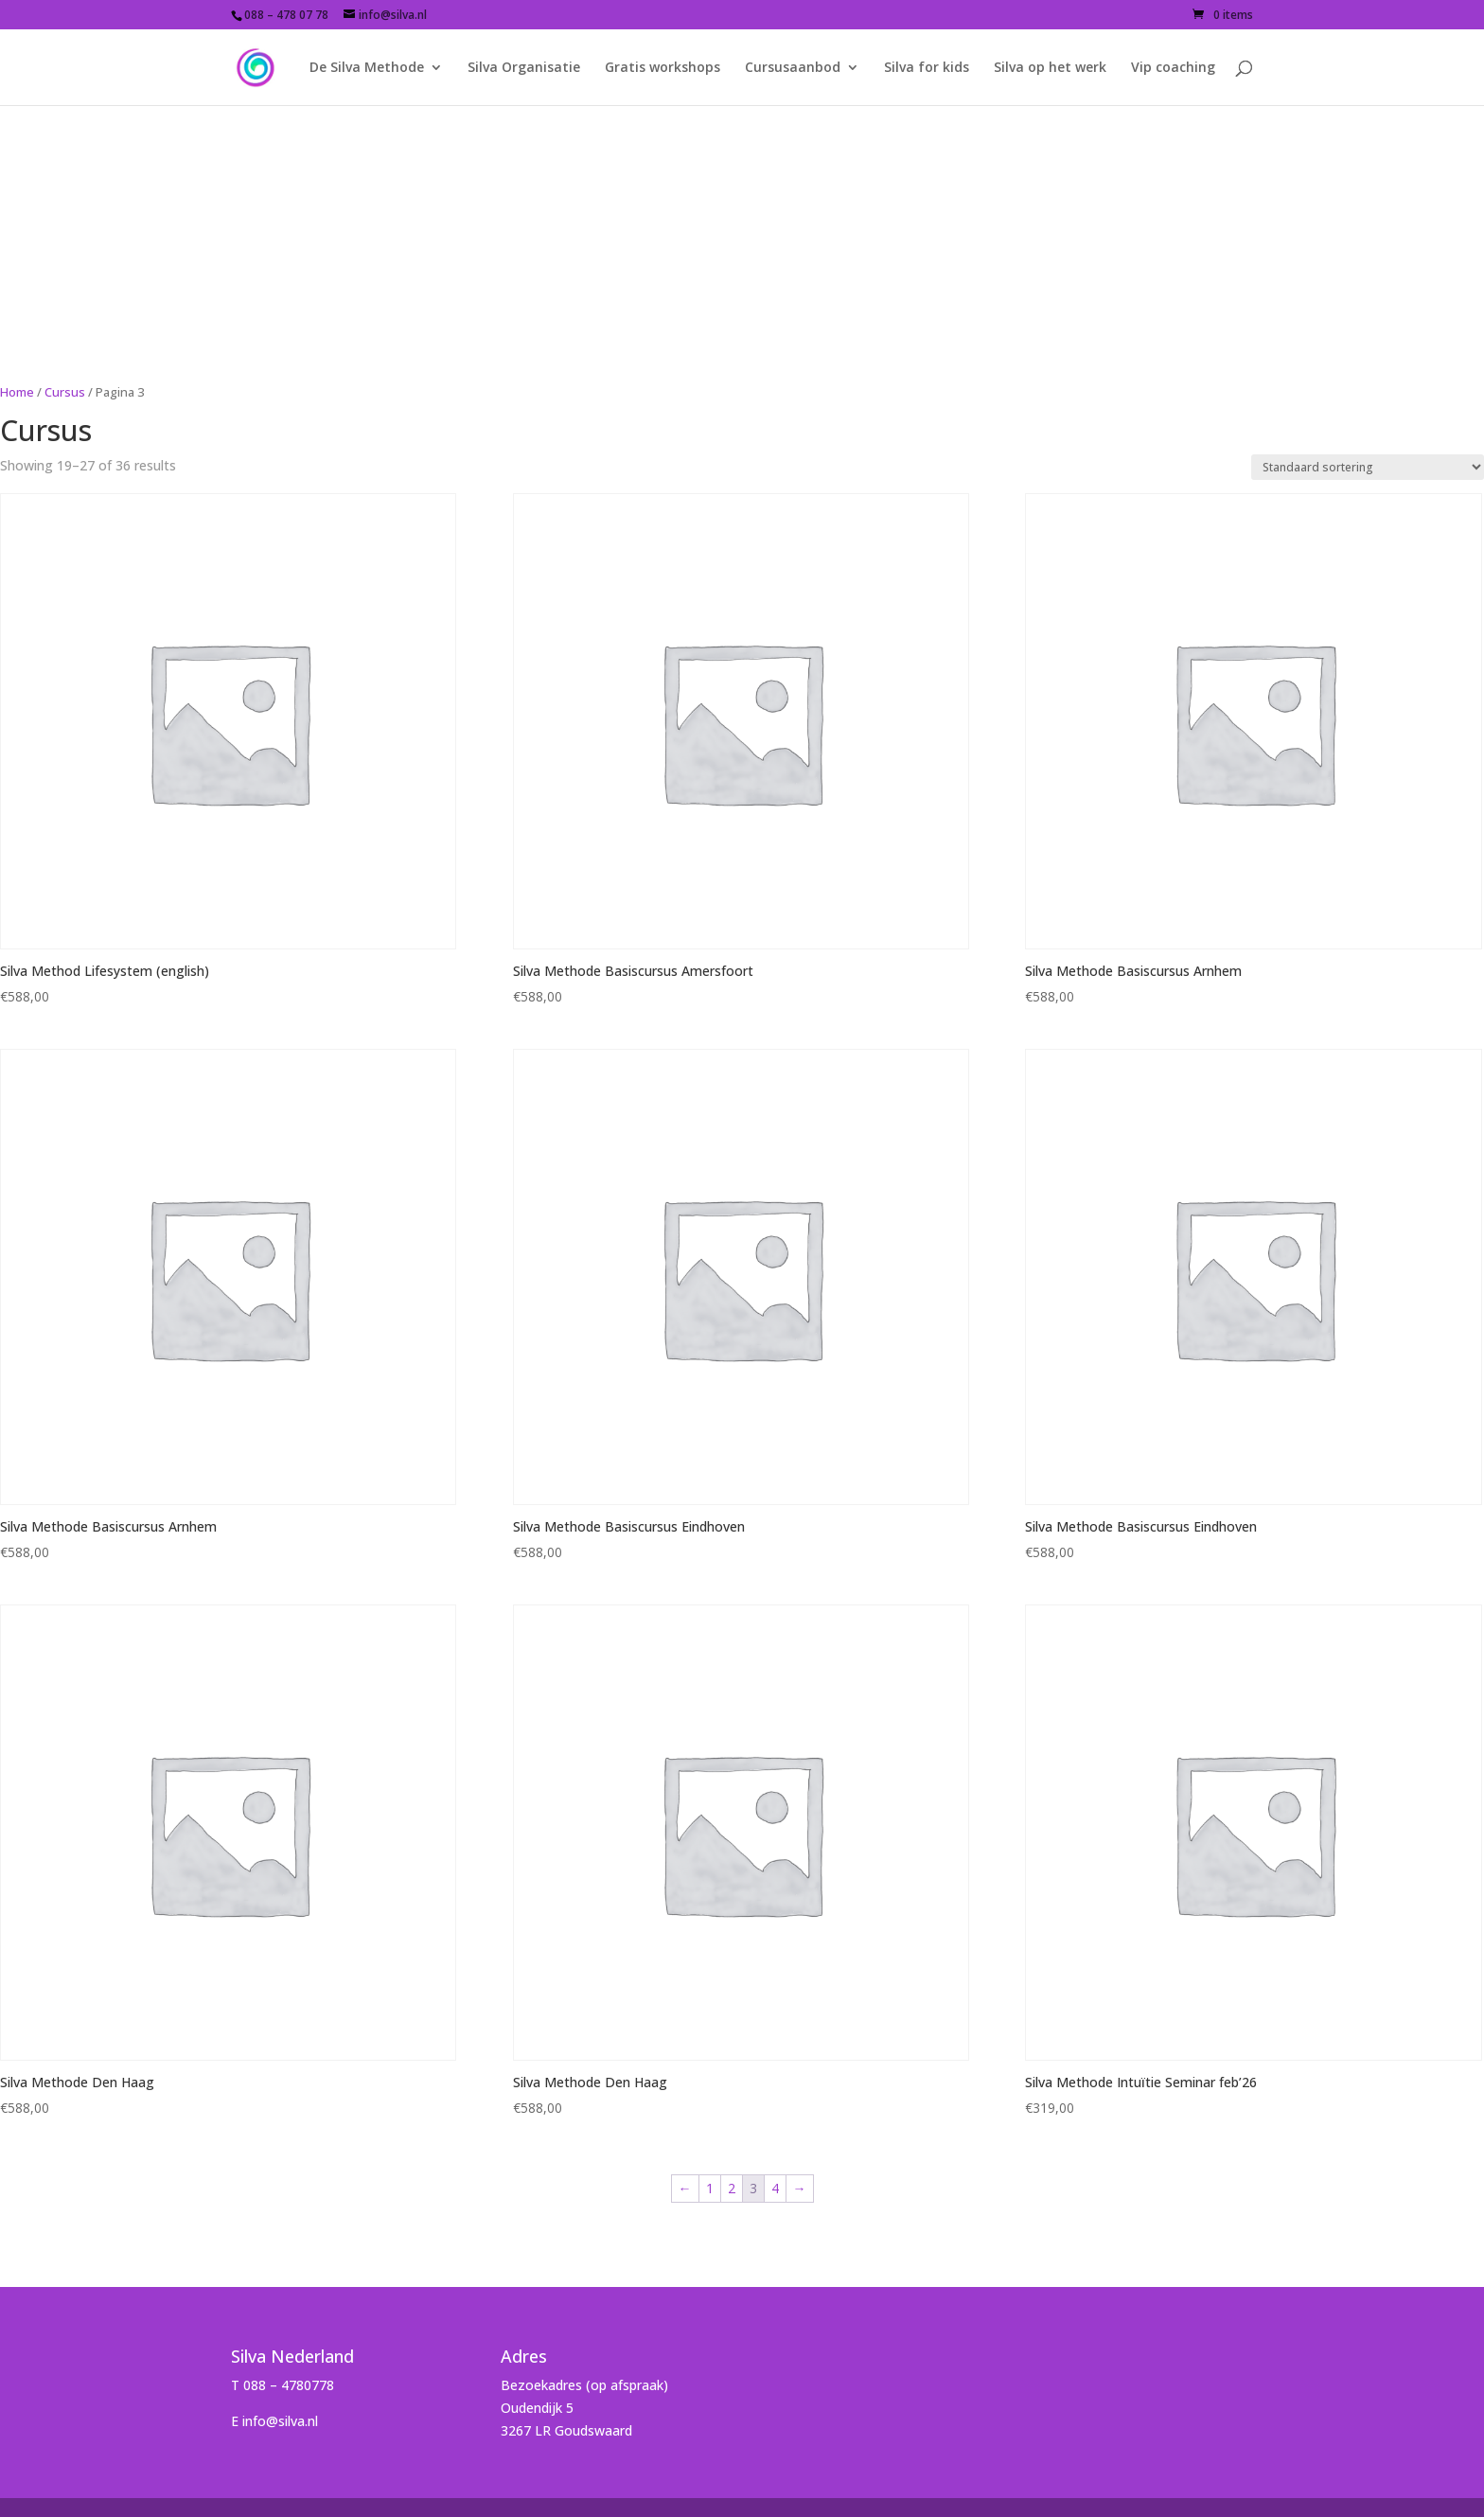 Image resolution: width=1484 pixels, height=2517 pixels. I want to click on De Silva Methode, so click(366, 68).